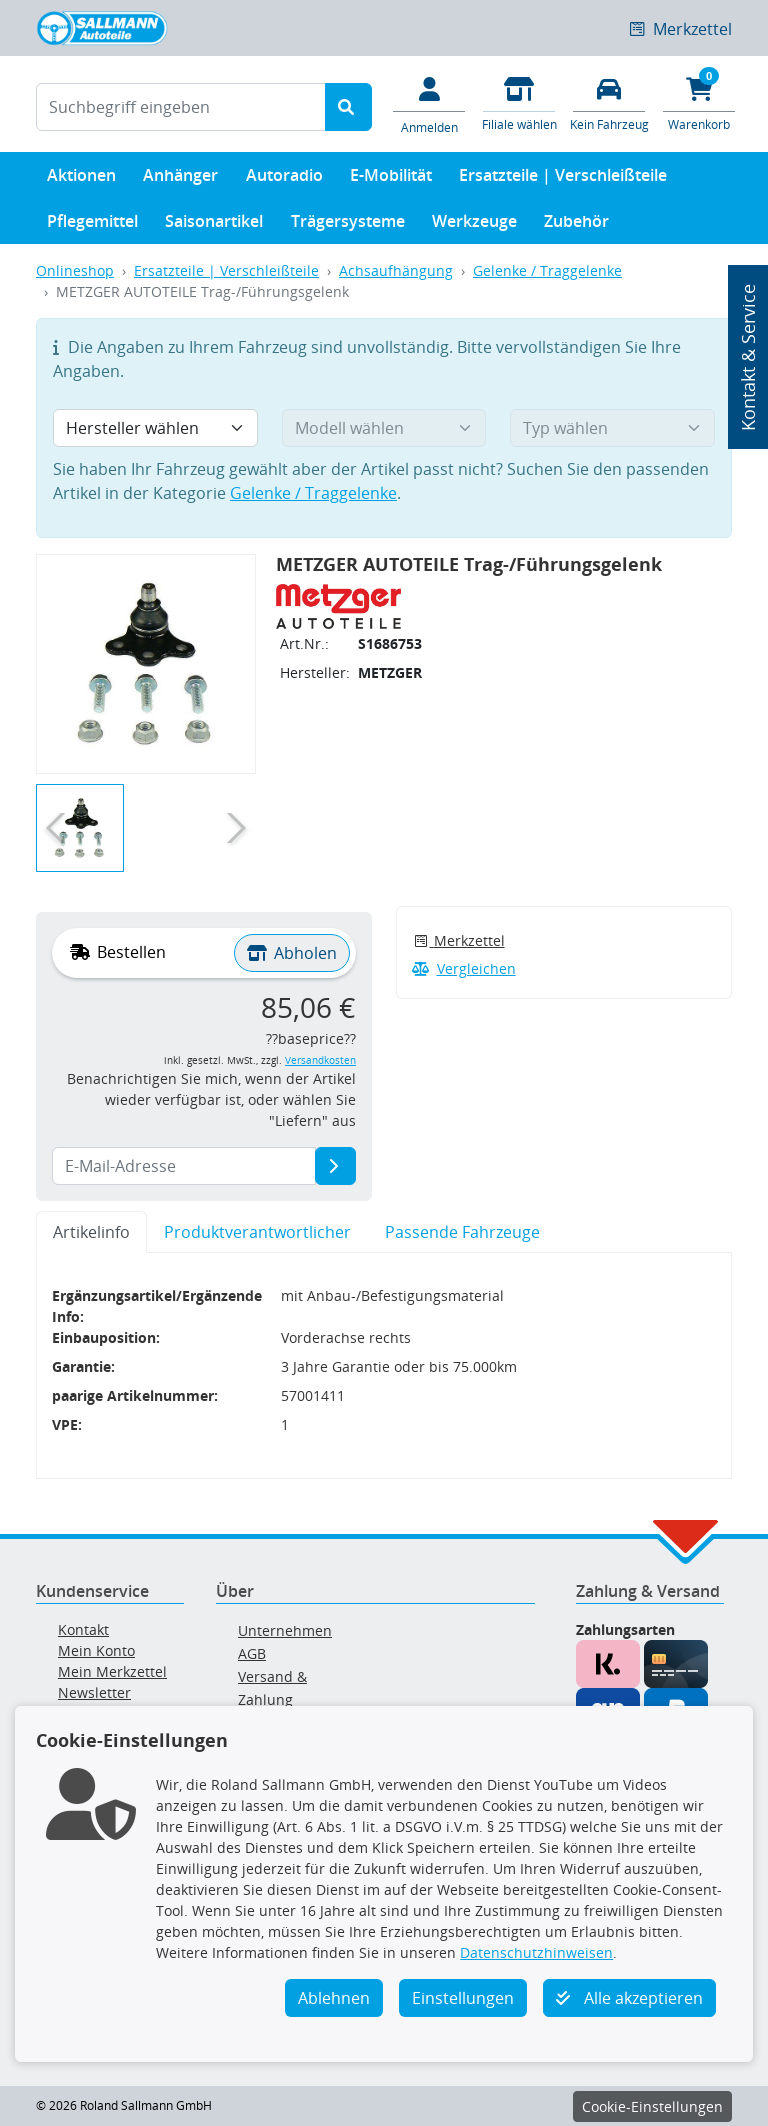 The height and width of the screenshot is (2126, 768). Describe the element at coordinates (92, 225) in the screenshot. I see `Pflegemittel` at that location.